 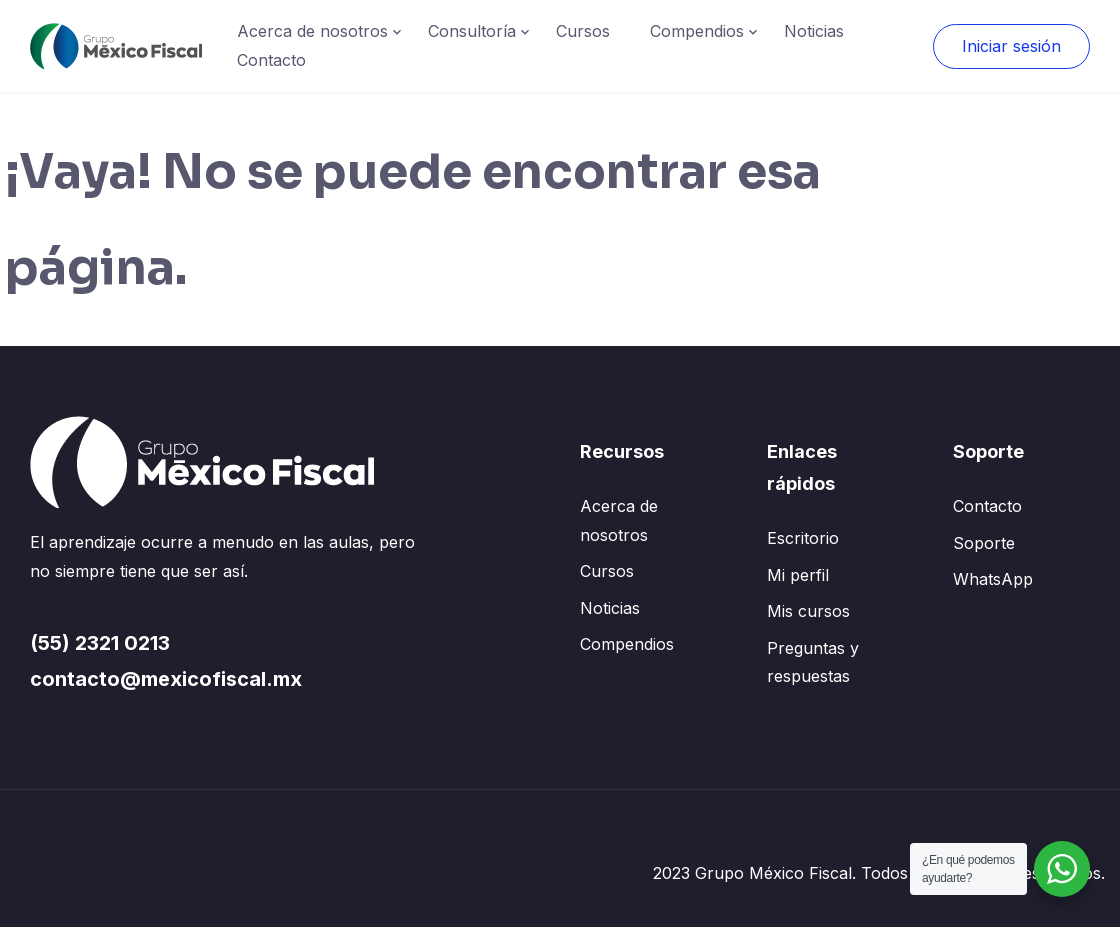 I want to click on WhatsApp, so click(x=993, y=579).